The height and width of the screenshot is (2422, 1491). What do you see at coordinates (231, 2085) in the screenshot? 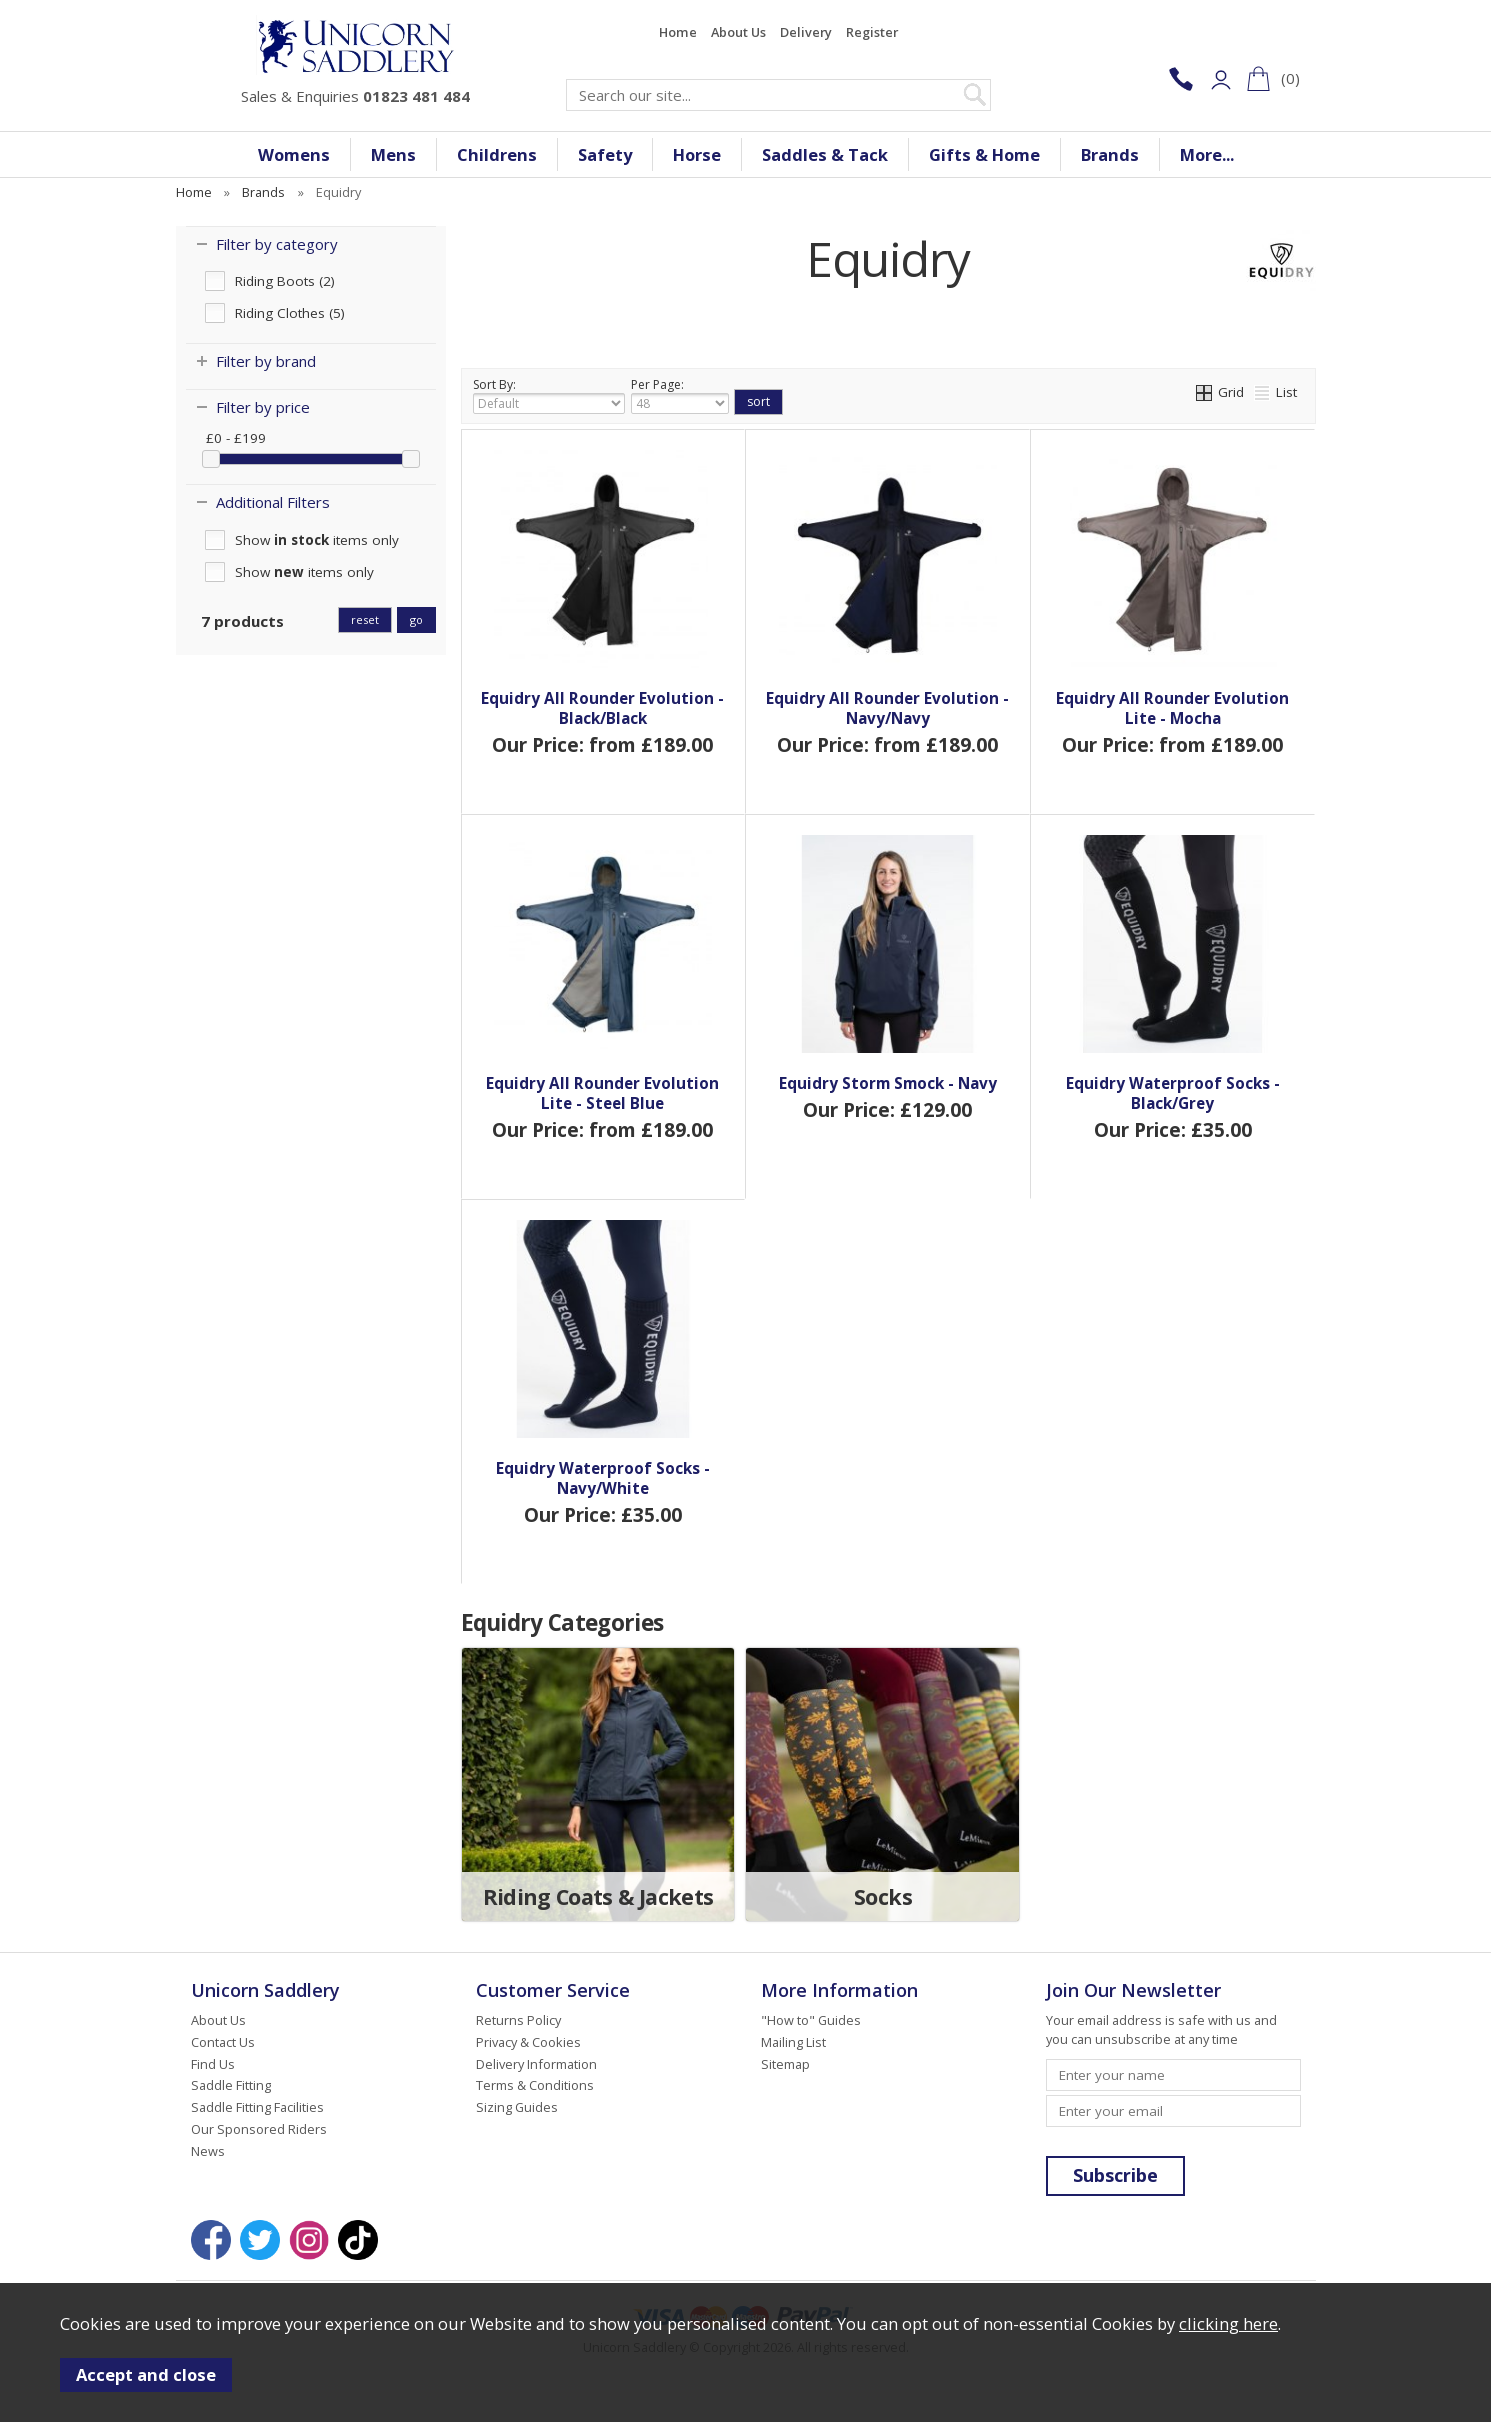
I see `Saddle Fitting` at bounding box center [231, 2085].